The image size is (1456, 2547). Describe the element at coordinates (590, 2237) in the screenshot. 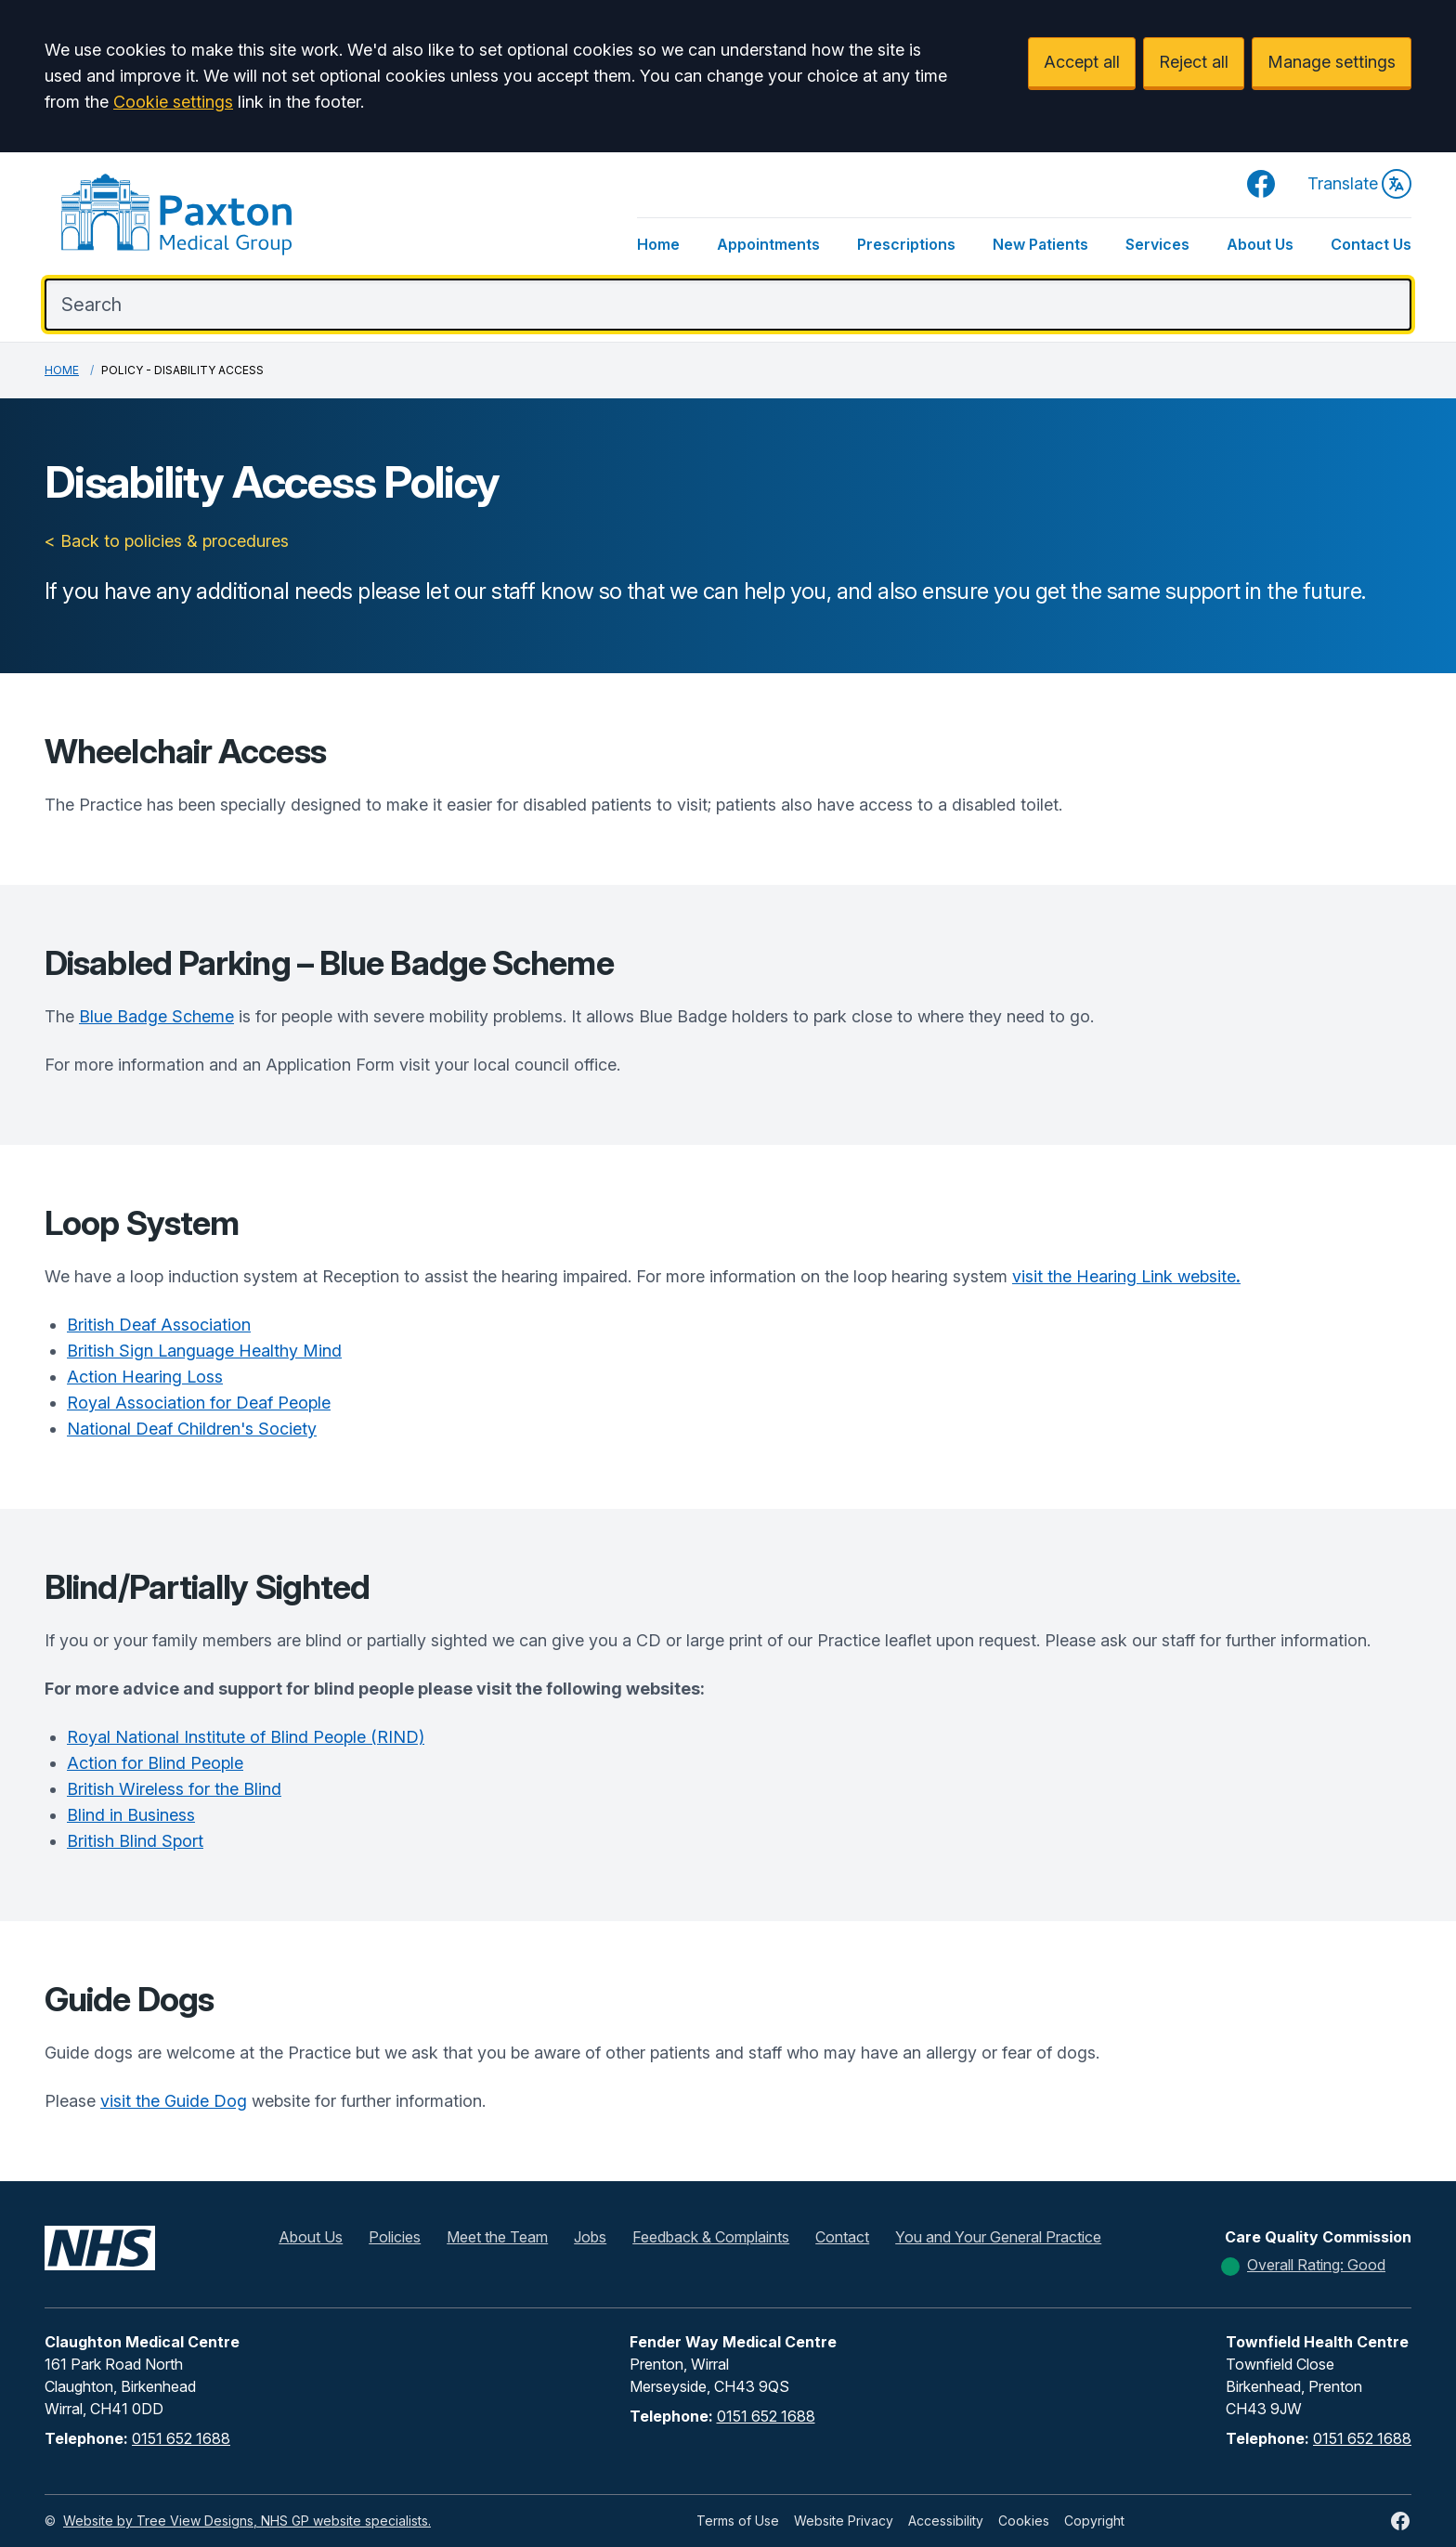

I see `Jobs` at that location.